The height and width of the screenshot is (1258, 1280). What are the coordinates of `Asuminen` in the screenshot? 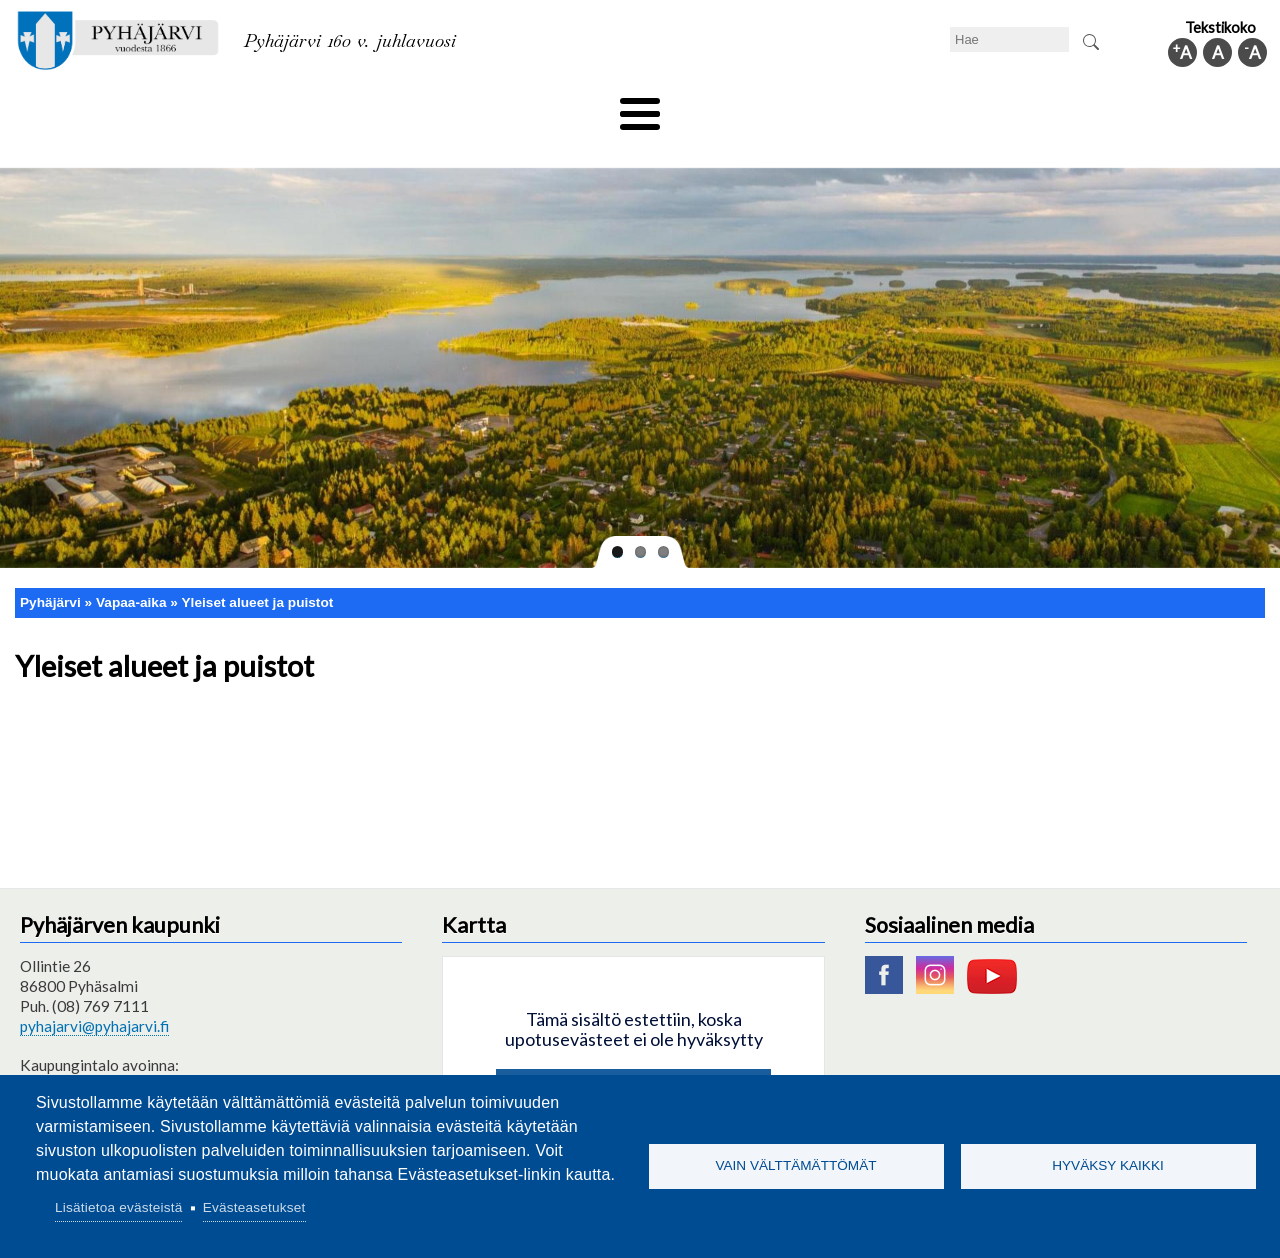 It's located at (198, 107).